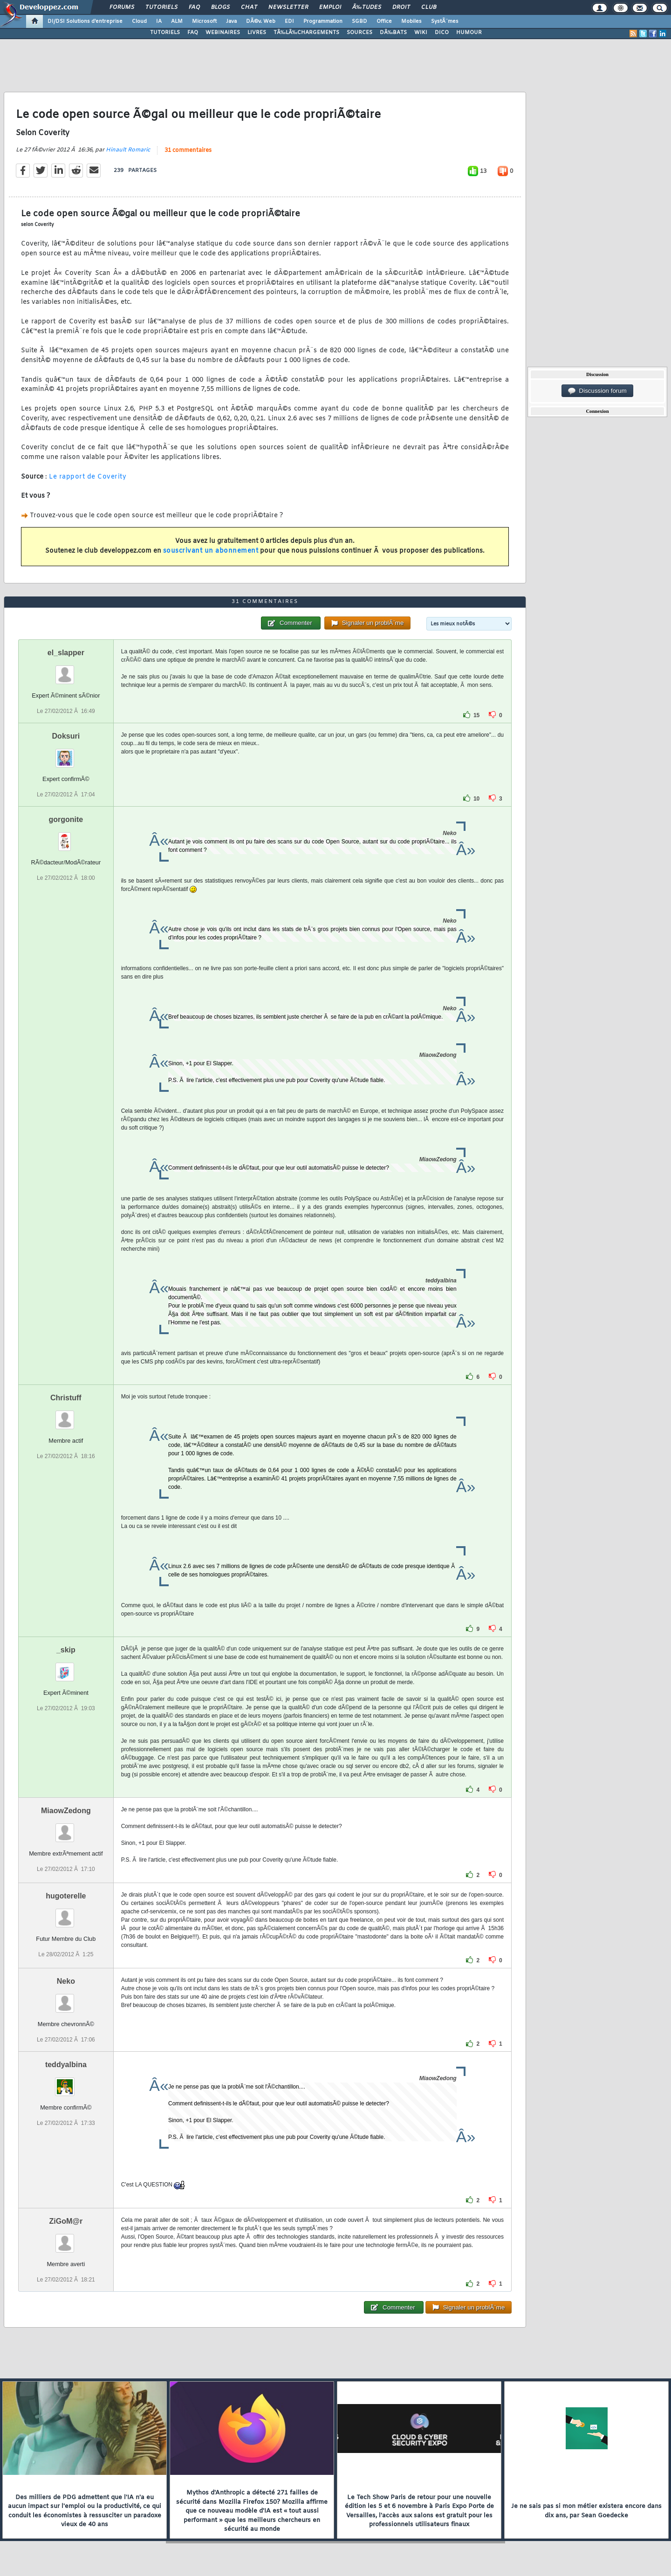  What do you see at coordinates (66, 2065) in the screenshot?
I see `teddyalbina` at bounding box center [66, 2065].